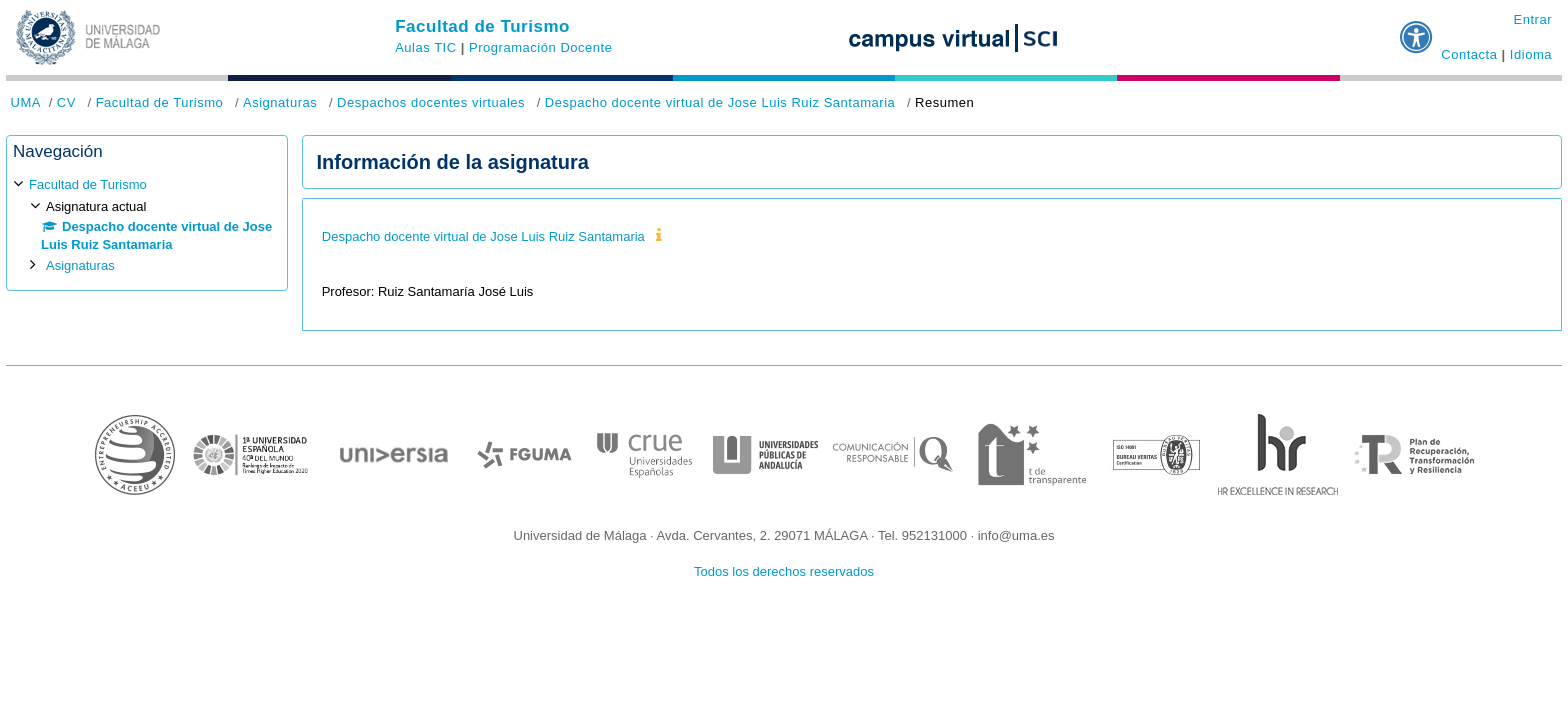 This screenshot has width=1568, height=720. I want to click on Idioma, so click(1531, 54).